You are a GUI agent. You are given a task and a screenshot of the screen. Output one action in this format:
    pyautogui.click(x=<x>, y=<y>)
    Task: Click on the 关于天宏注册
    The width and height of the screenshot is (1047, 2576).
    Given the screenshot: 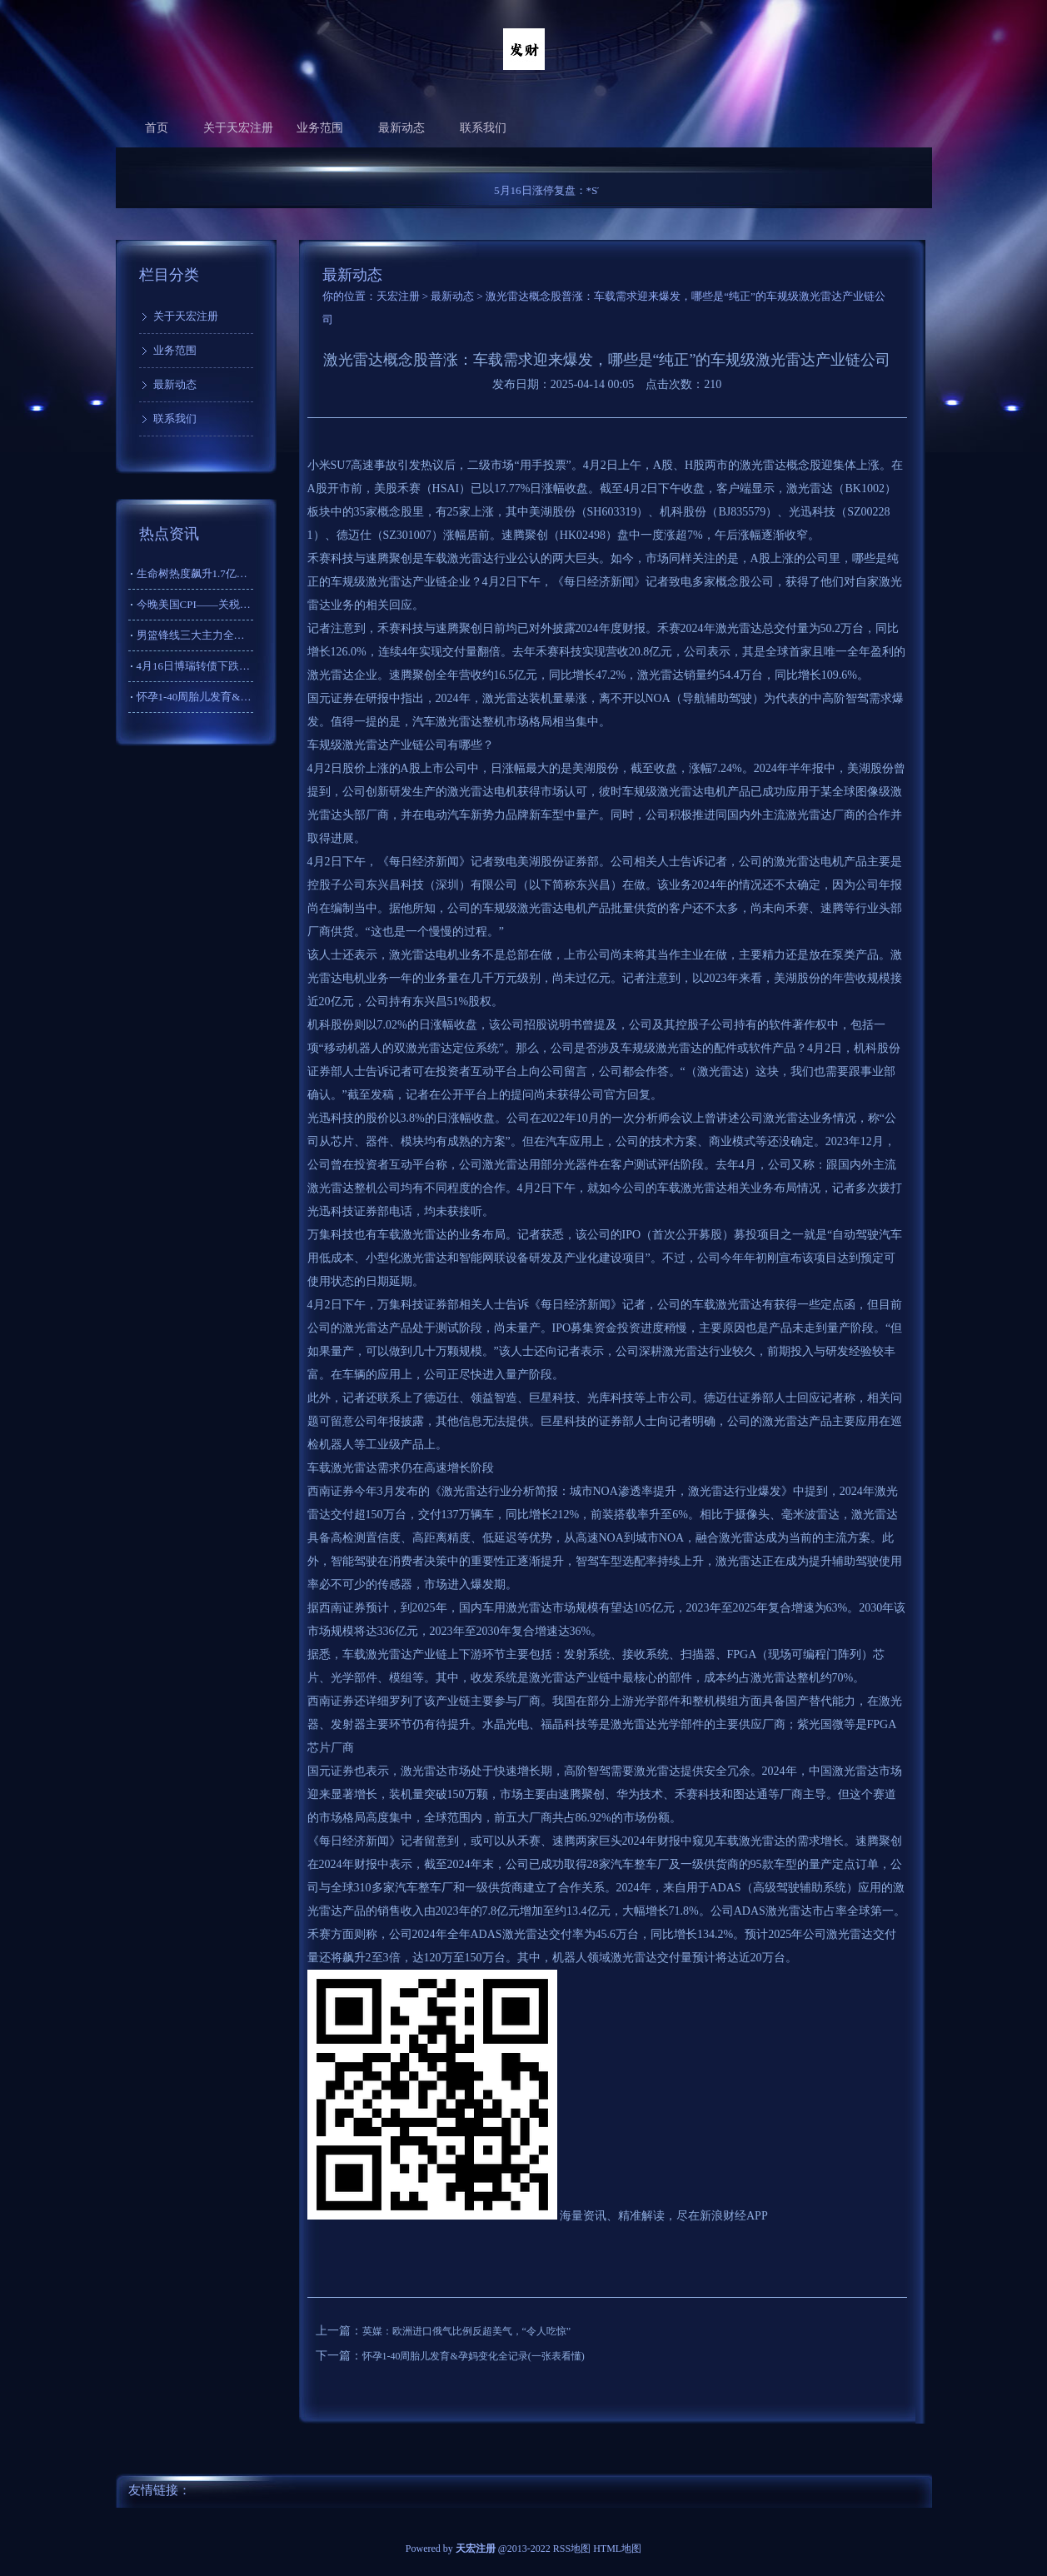 What is the action you would take?
    pyautogui.click(x=238, y=128)
    